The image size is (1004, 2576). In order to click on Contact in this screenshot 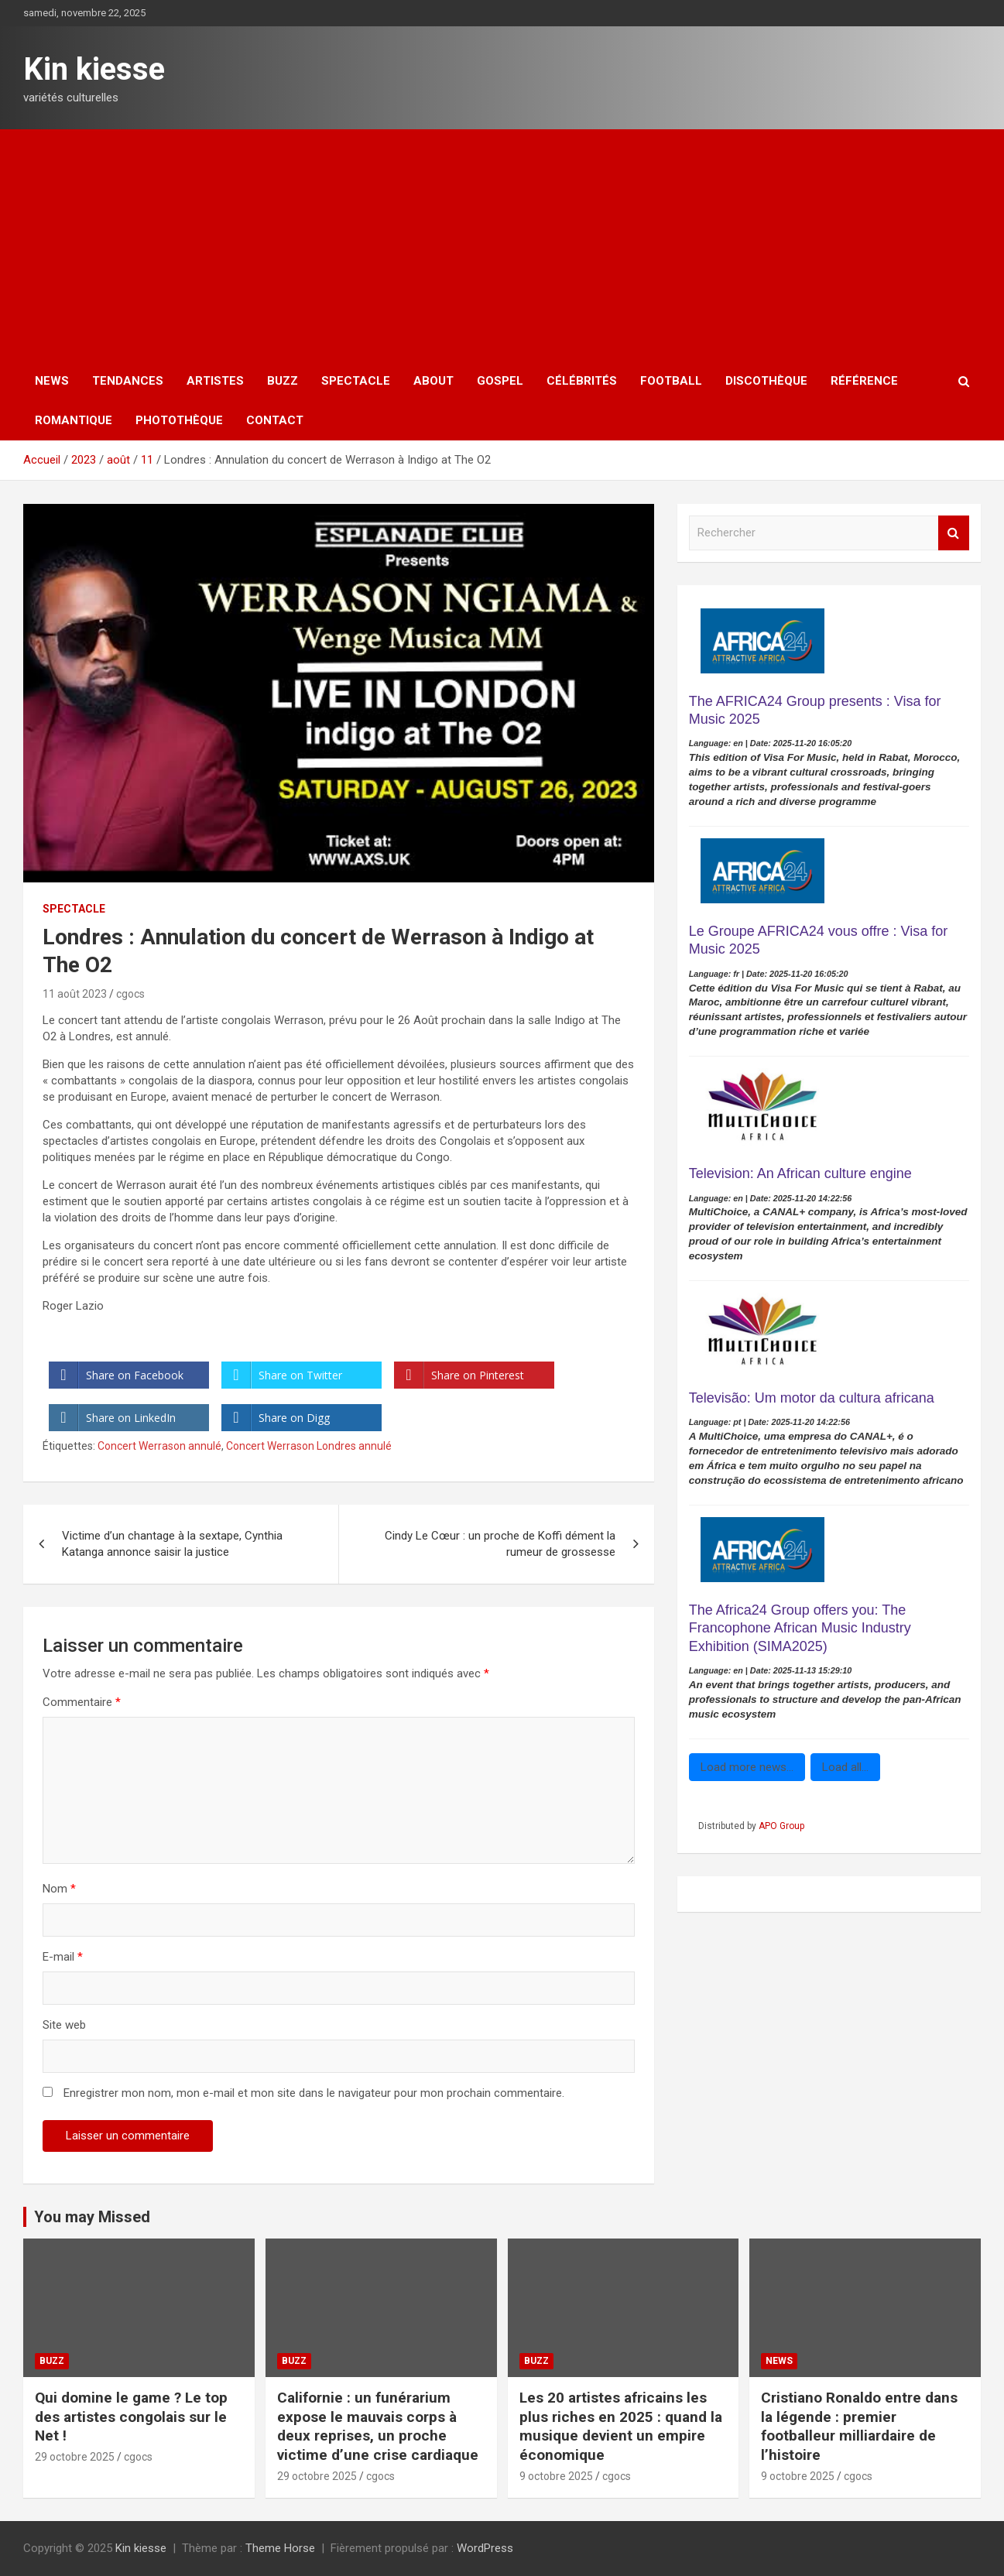, I will do `click(274, 420)`.